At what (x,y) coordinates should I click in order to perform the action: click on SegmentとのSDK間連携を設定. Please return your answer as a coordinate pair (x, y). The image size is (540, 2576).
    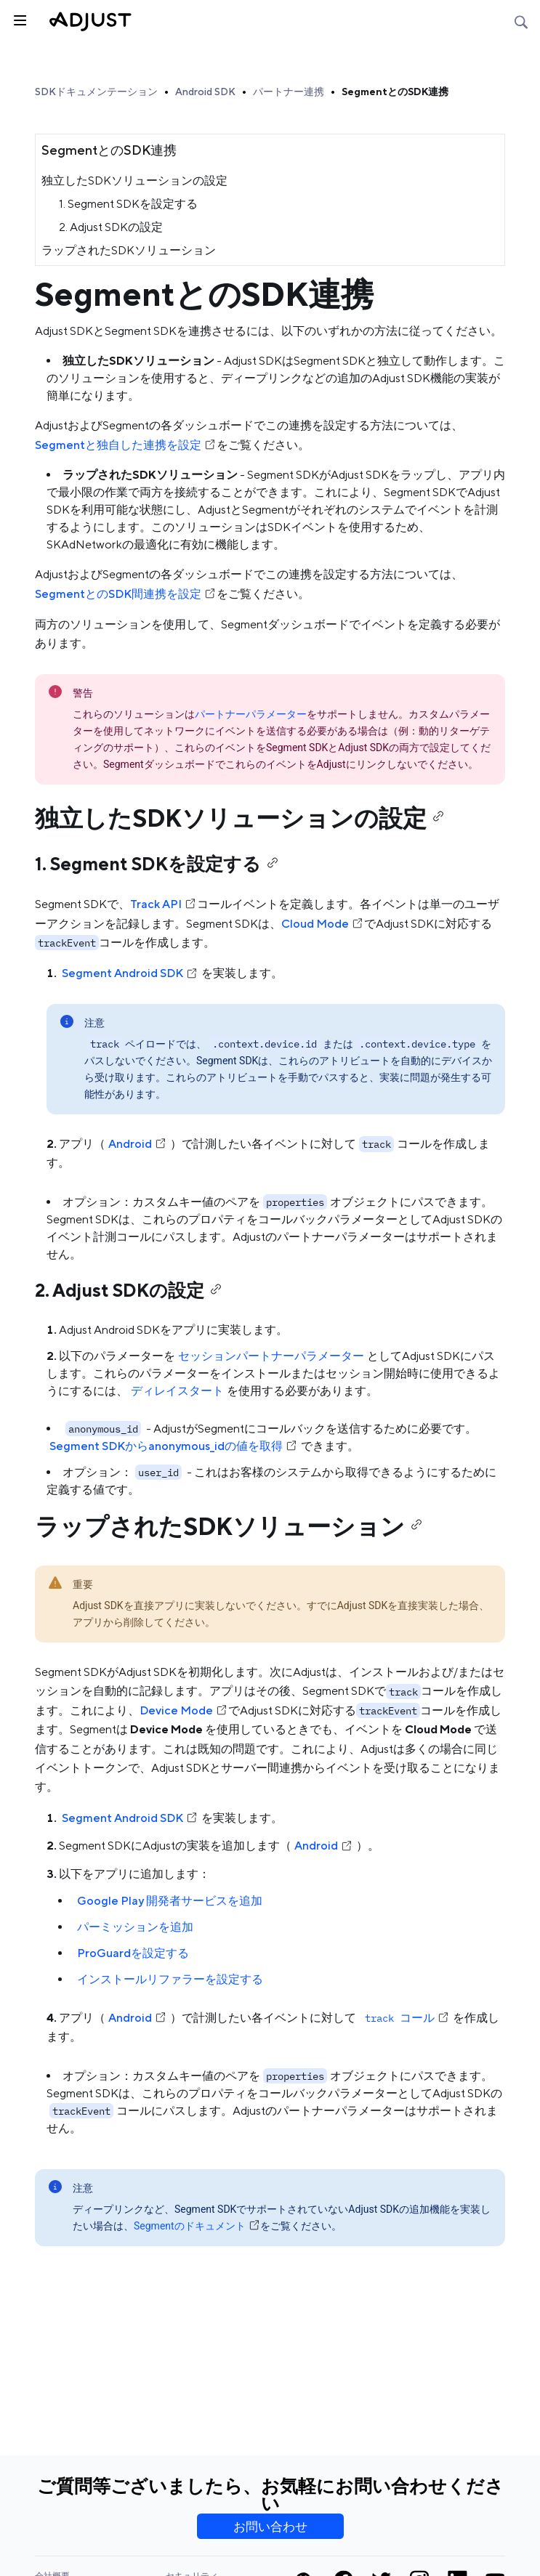
    Looking at the image, I should click on (126, 594).